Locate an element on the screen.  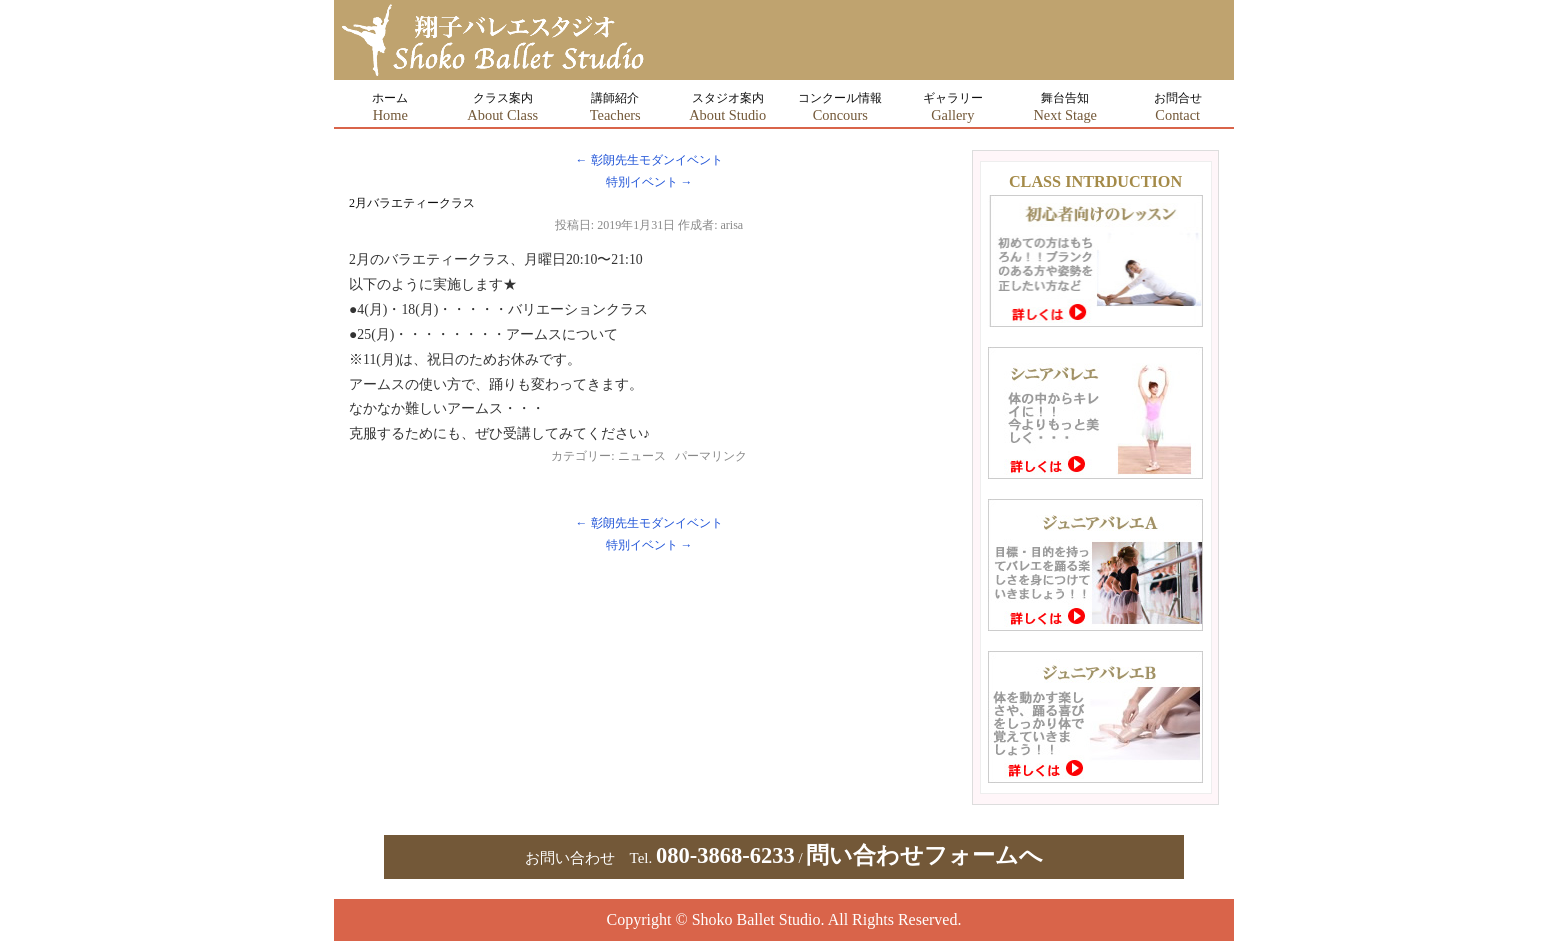
彰朗先生モダンイベント is located at coordinates (649, 160).